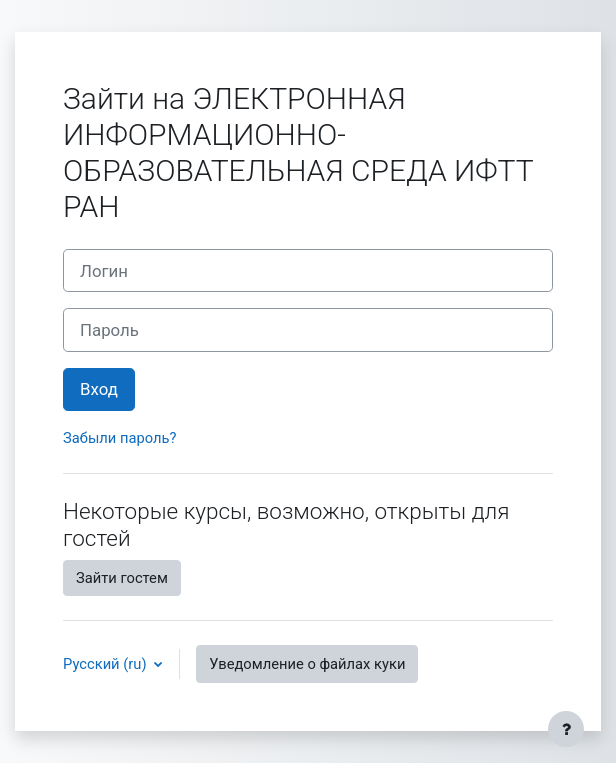 This screenshot has height=779, width=616. I want to click on Русский ‎(ru)‎ [button], so click(106, 664).